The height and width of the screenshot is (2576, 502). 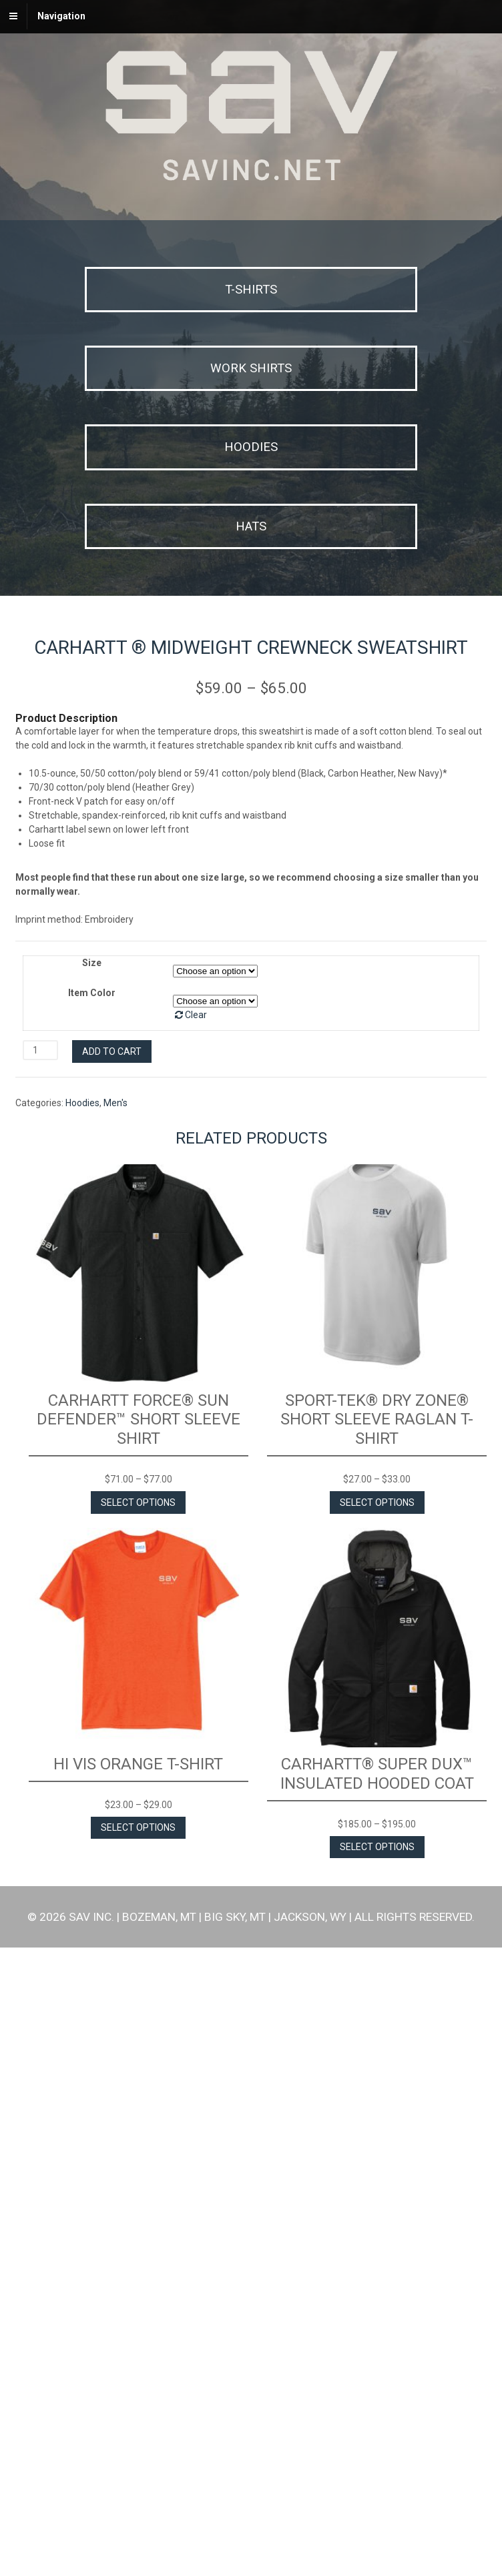 I want to click on Hoodies, so click(x=82, y=1731).